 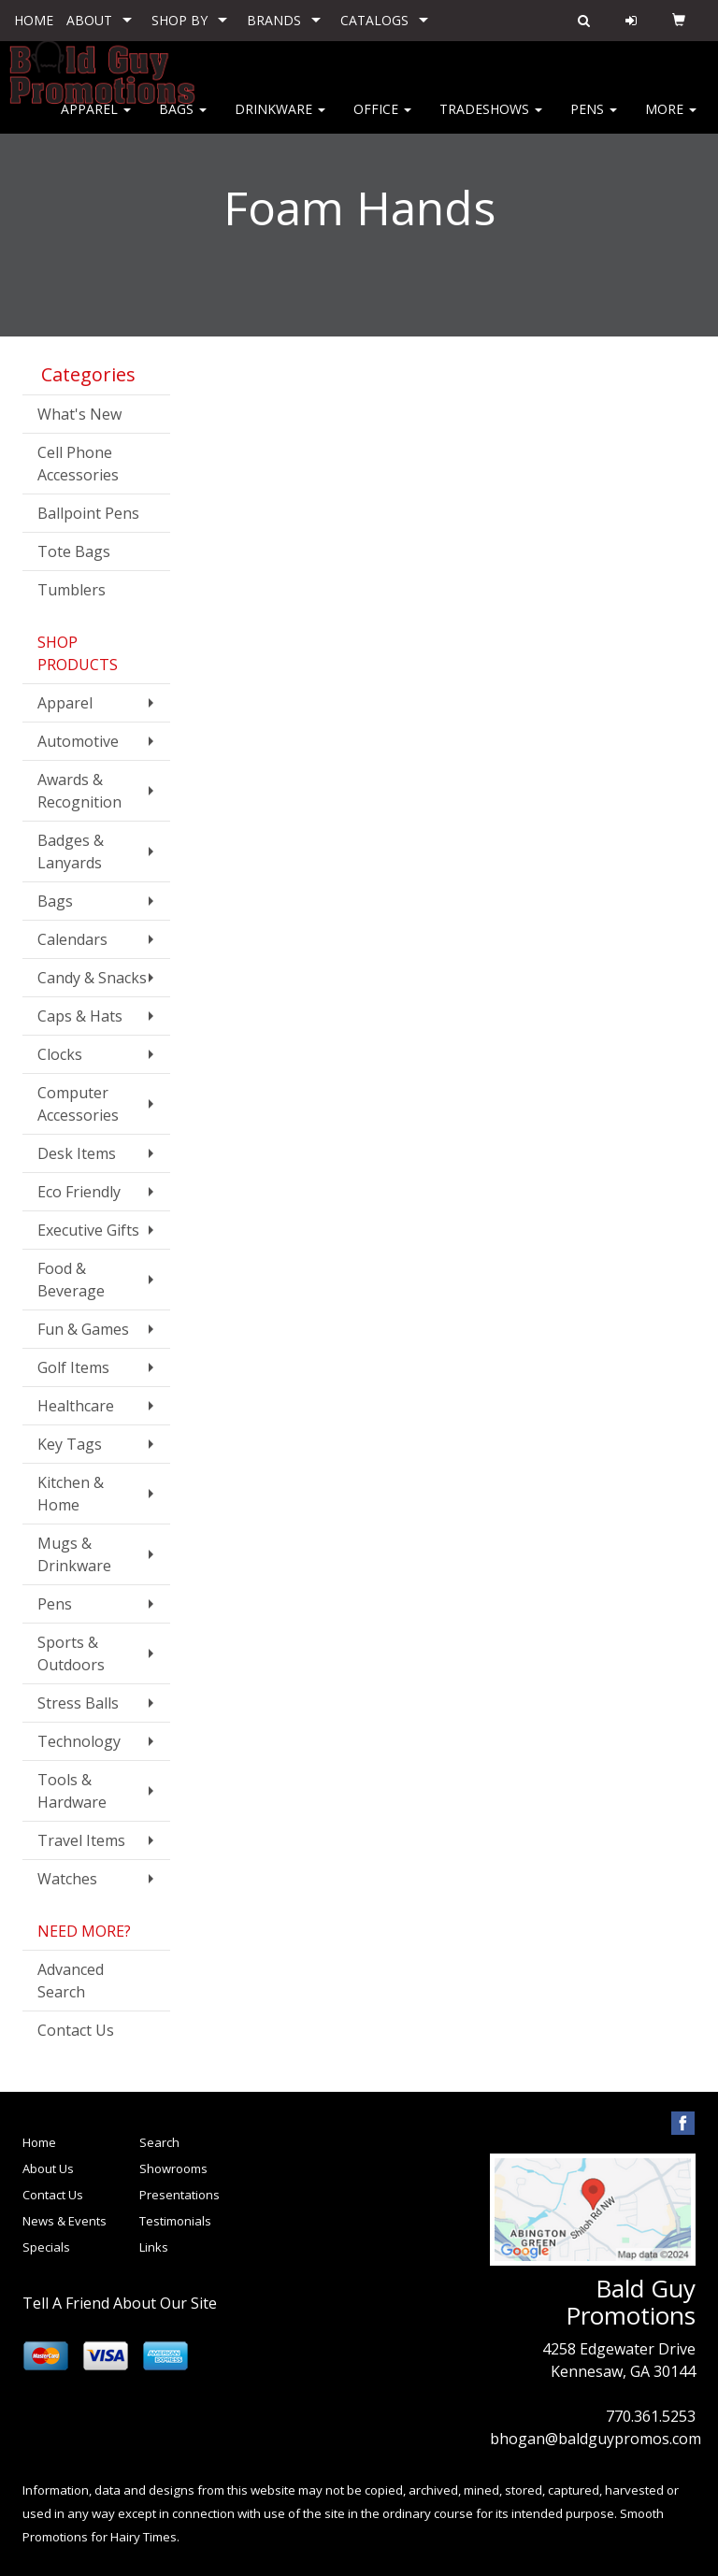 I want to click on Mugs & Drinkware, so click(x=74, y=1554).